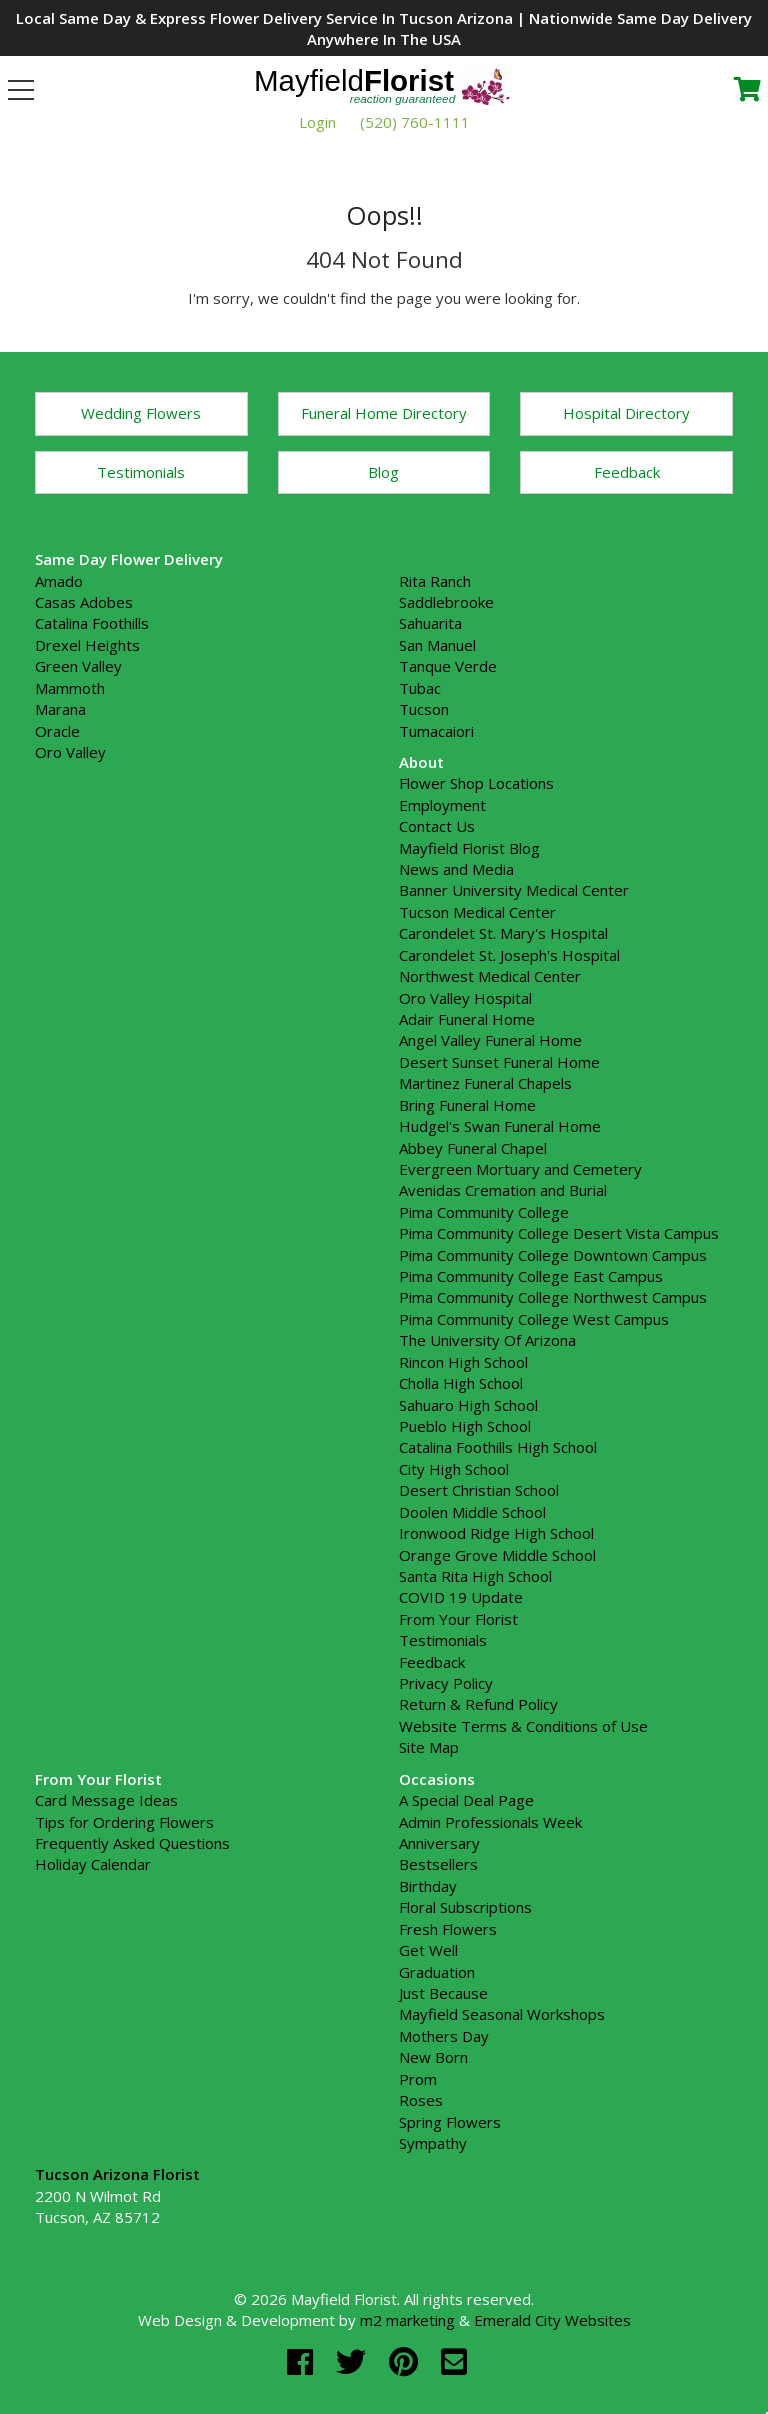 This screenshot has width=768, height=2414. What do you see at coordinates (503, 1190) in the screenshot?
I see `Avenidas Cremation and Burial` at bounding box center [503, 1190].